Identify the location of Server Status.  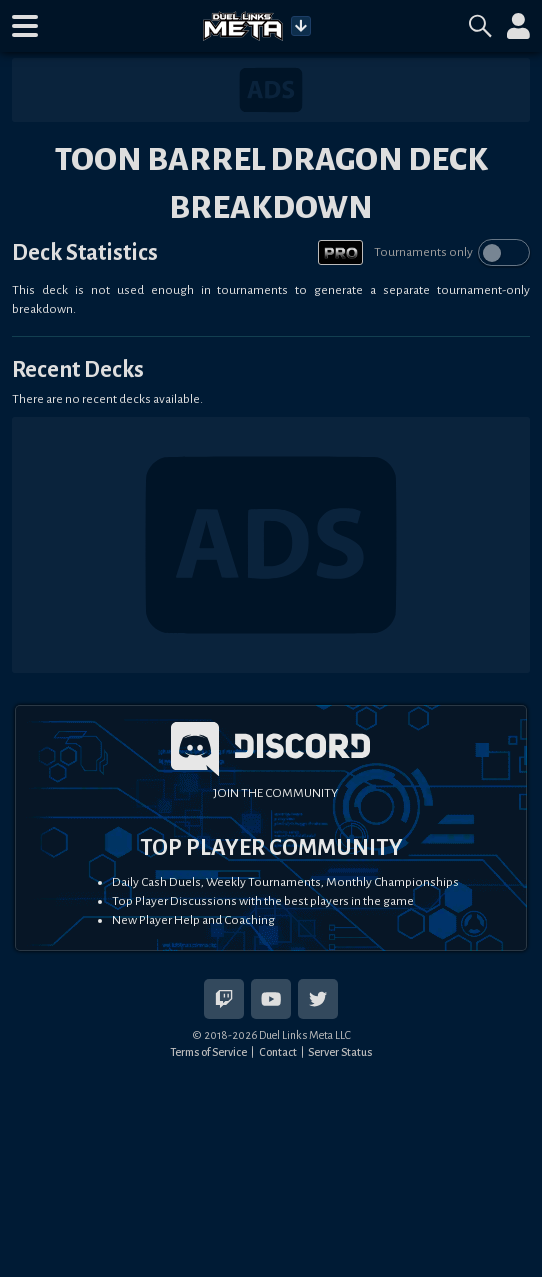
(340, 1052).